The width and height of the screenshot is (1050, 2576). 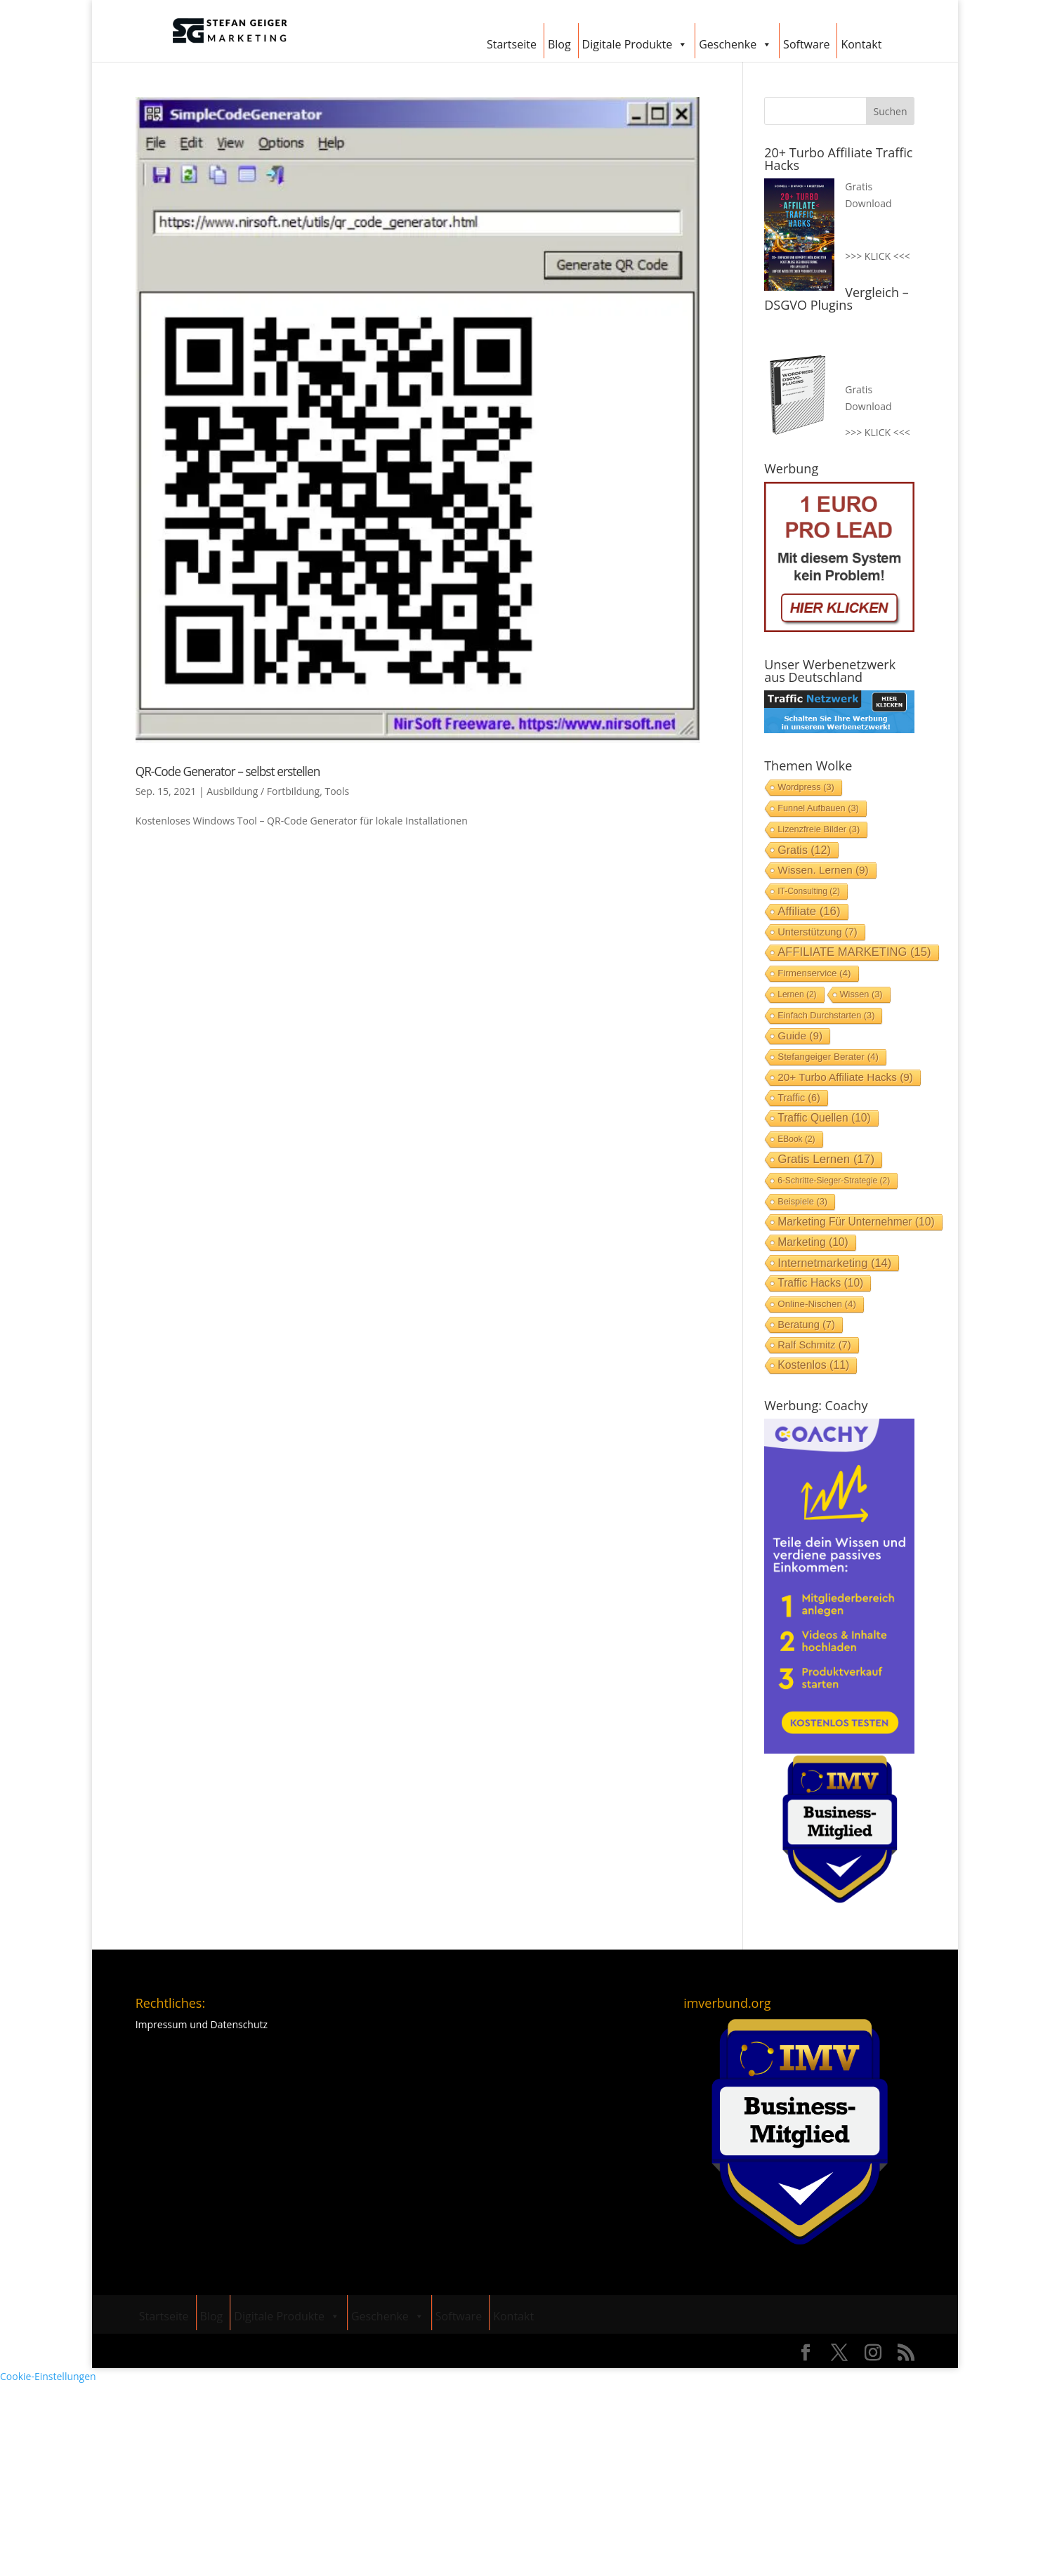 I want to click on Kontakt, so click(x=861, y=44).